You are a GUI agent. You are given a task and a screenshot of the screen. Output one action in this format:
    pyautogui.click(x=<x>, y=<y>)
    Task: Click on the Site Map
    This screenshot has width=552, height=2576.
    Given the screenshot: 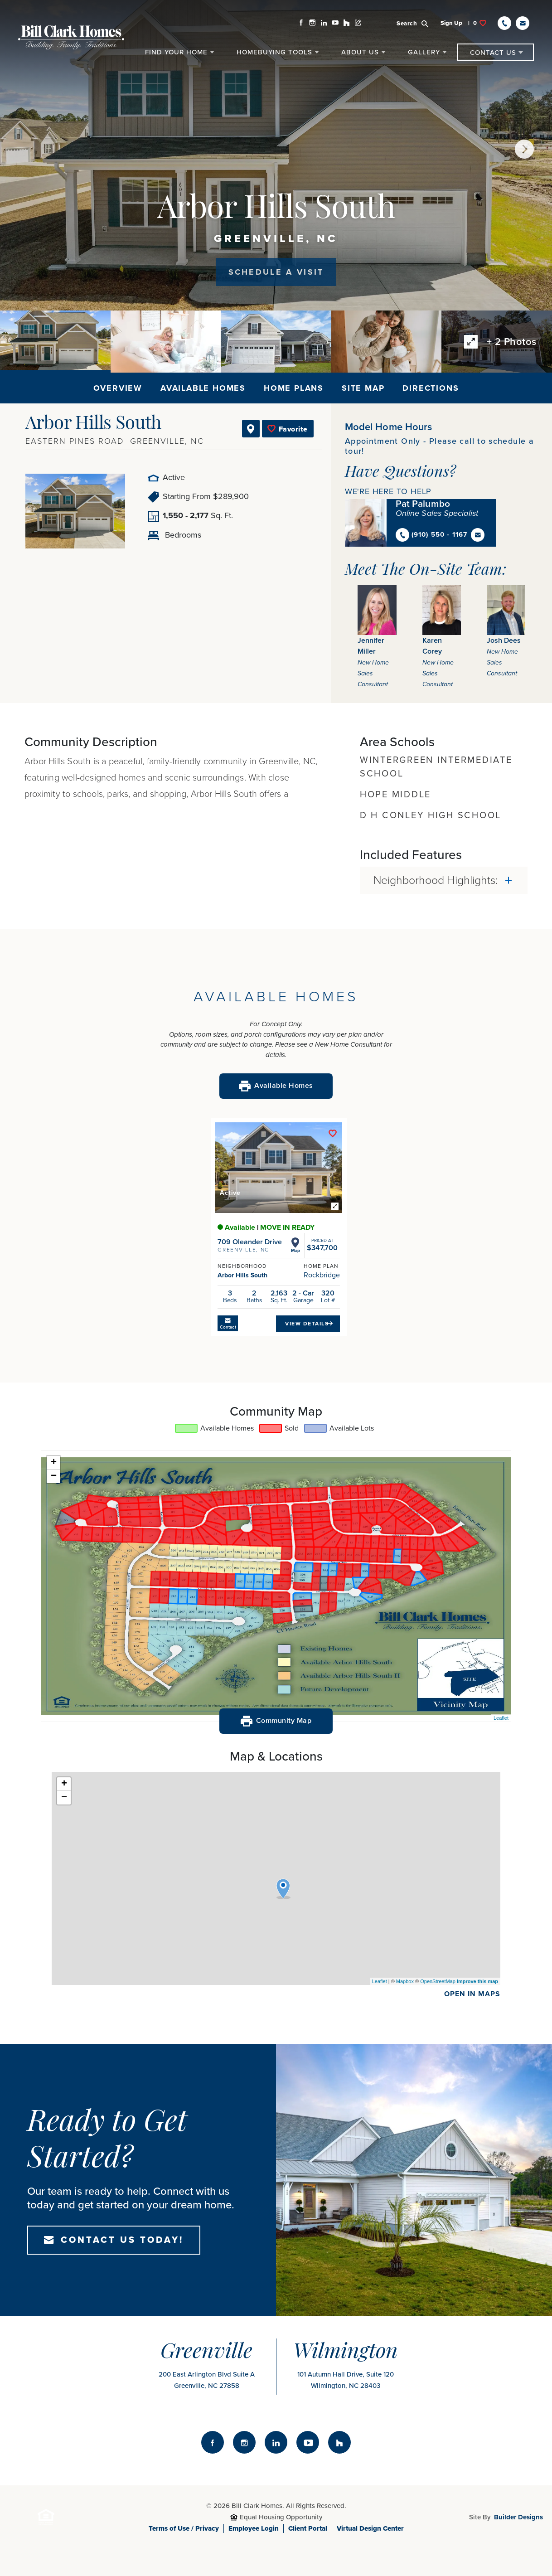 What is the action you would take?
    pyautogui.click(x=363, y=388)
    